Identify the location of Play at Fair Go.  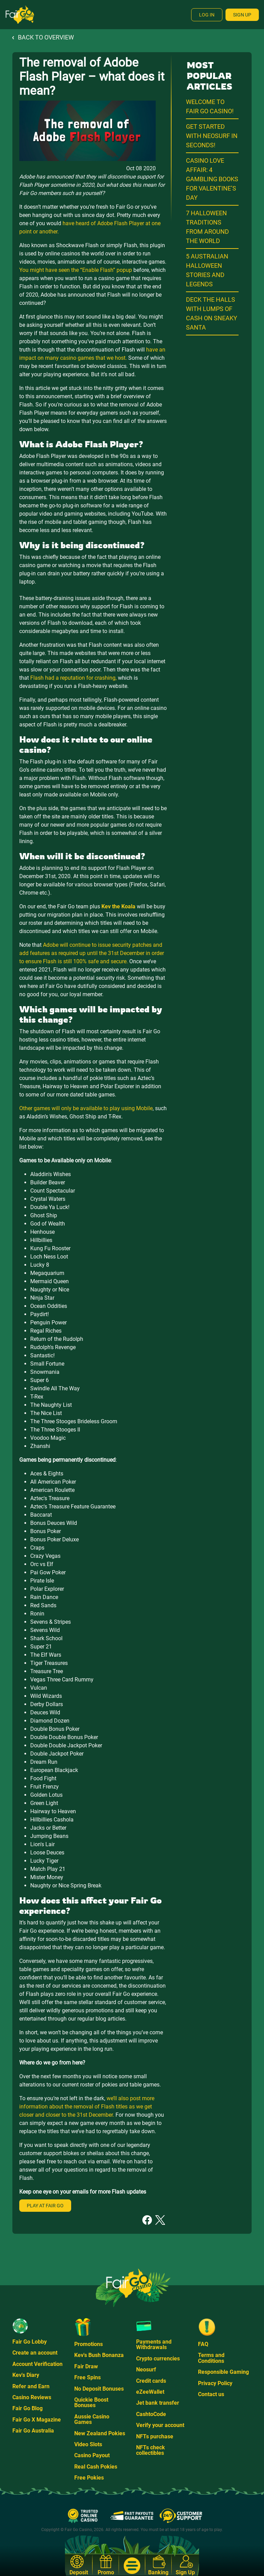
(45, 2205).